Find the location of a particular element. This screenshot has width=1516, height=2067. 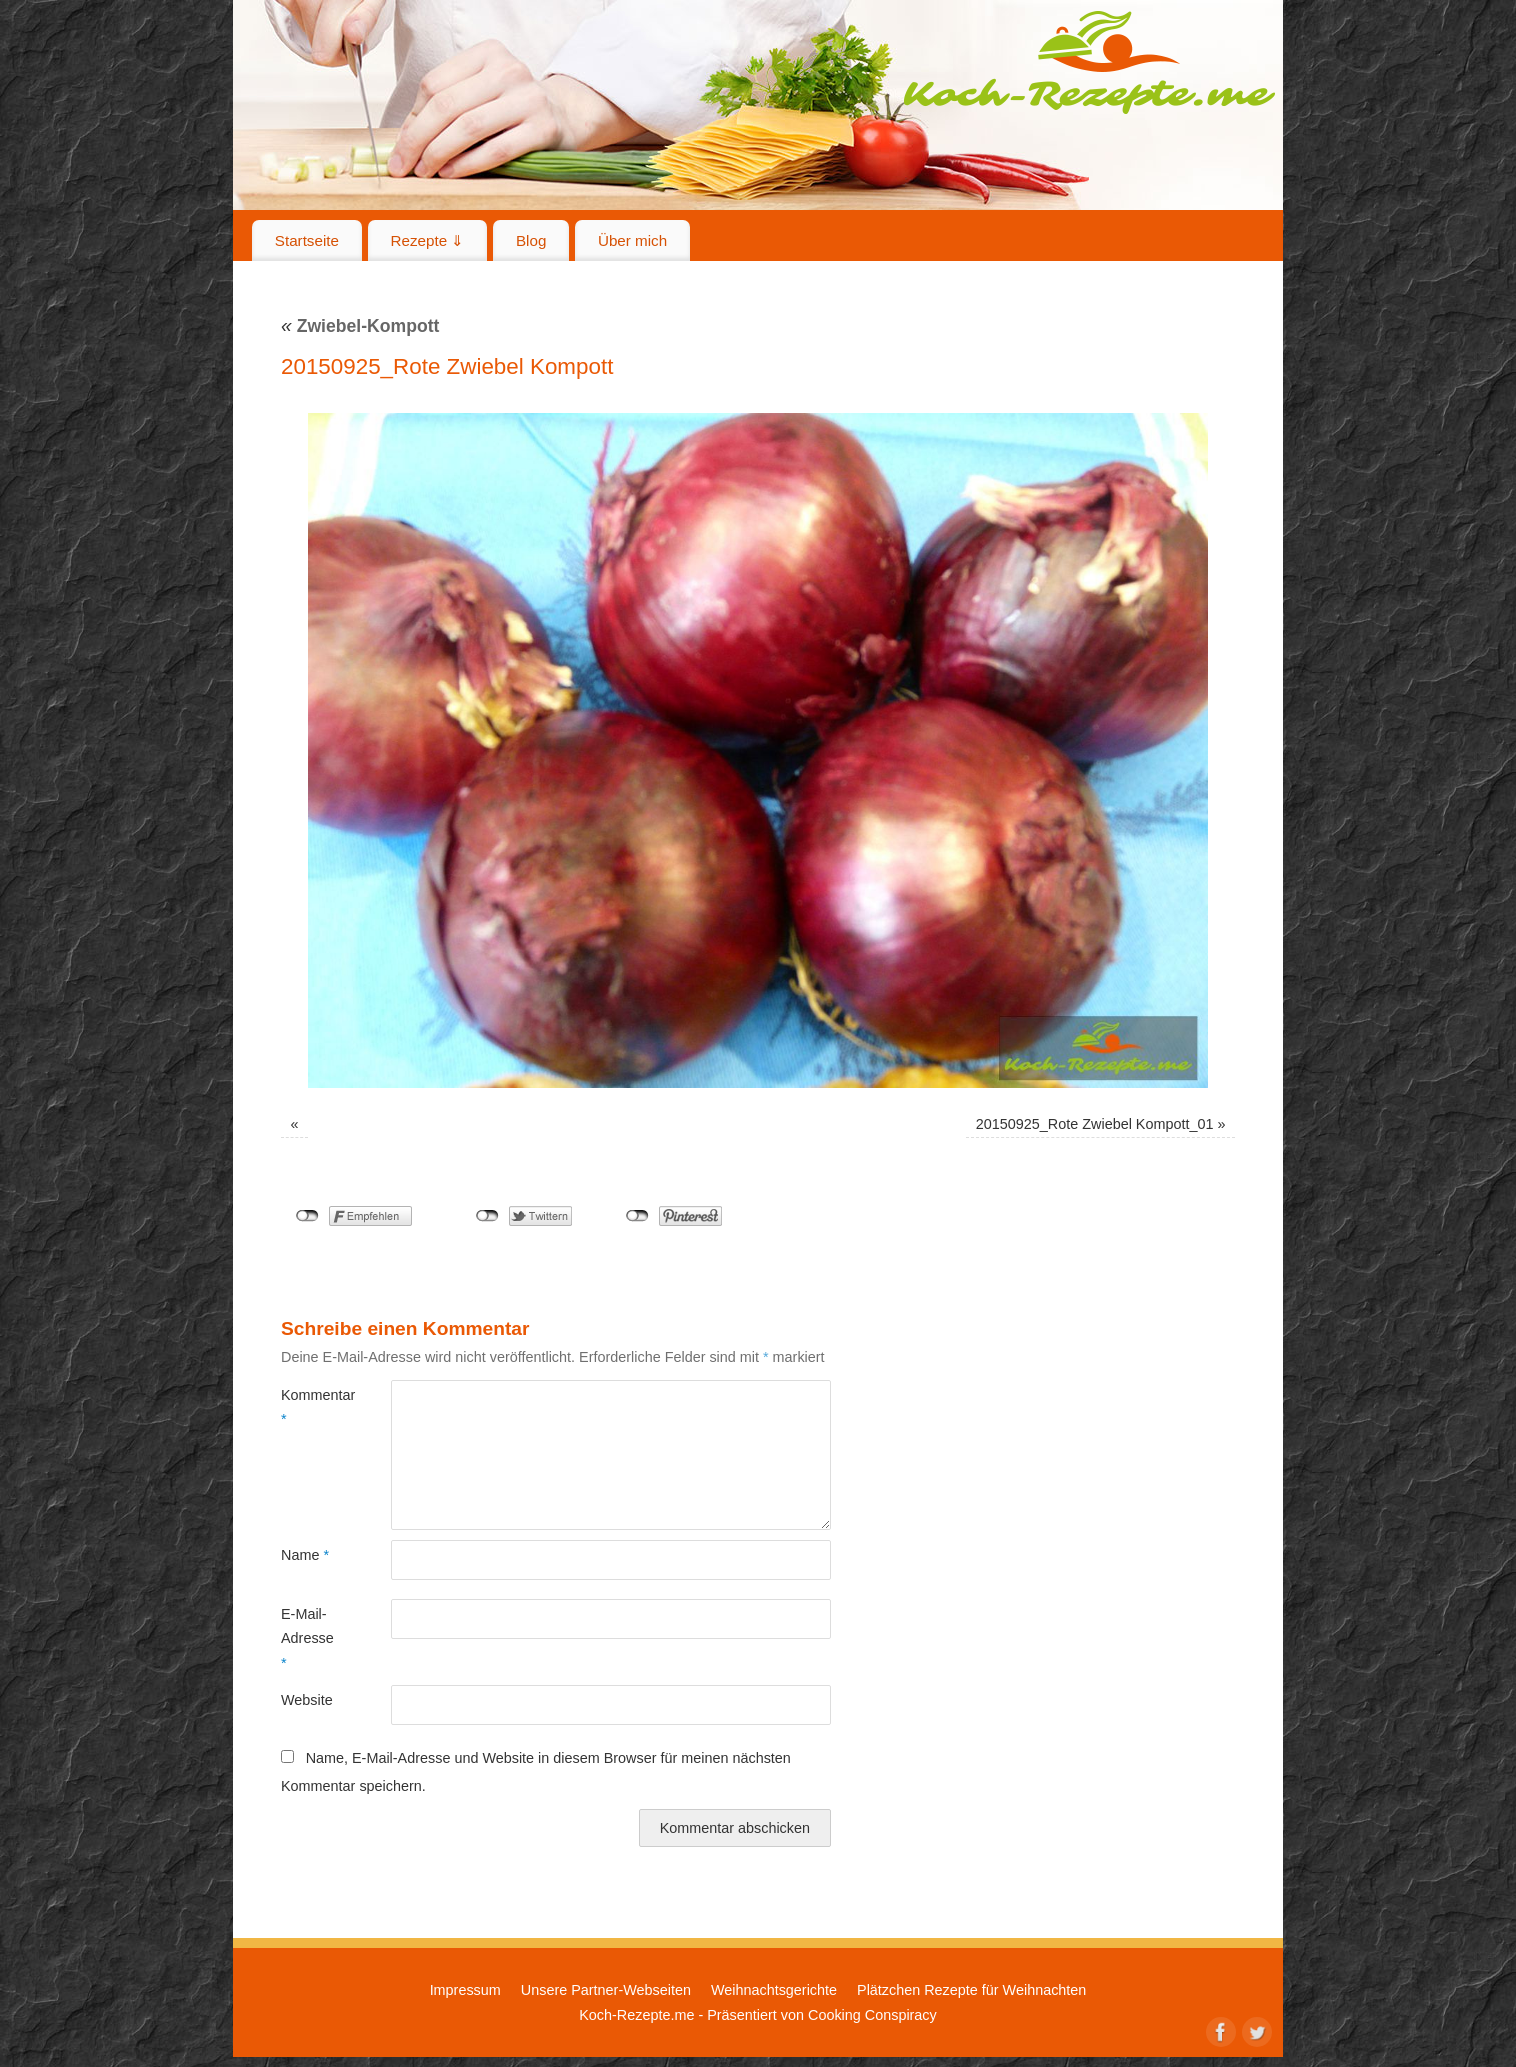

Cooking Conspiracy is located at coordinates (872, 2015).